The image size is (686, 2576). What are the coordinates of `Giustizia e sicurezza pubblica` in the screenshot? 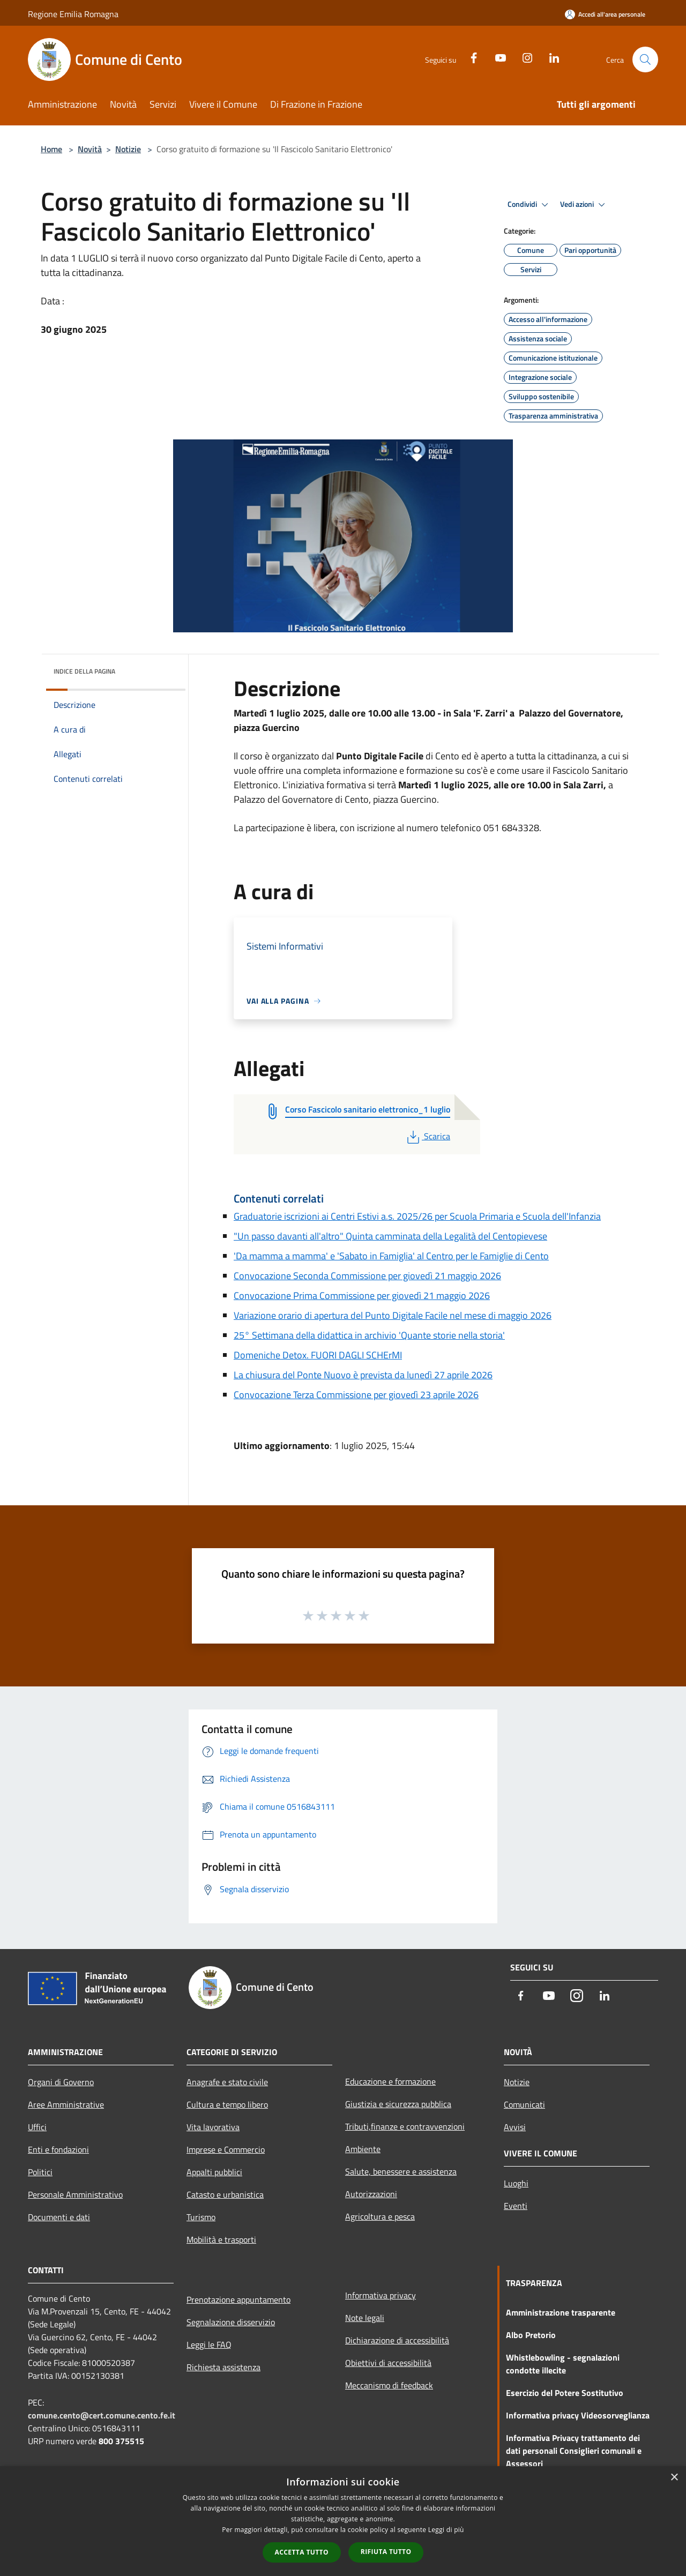 It's located at (398, 2103).